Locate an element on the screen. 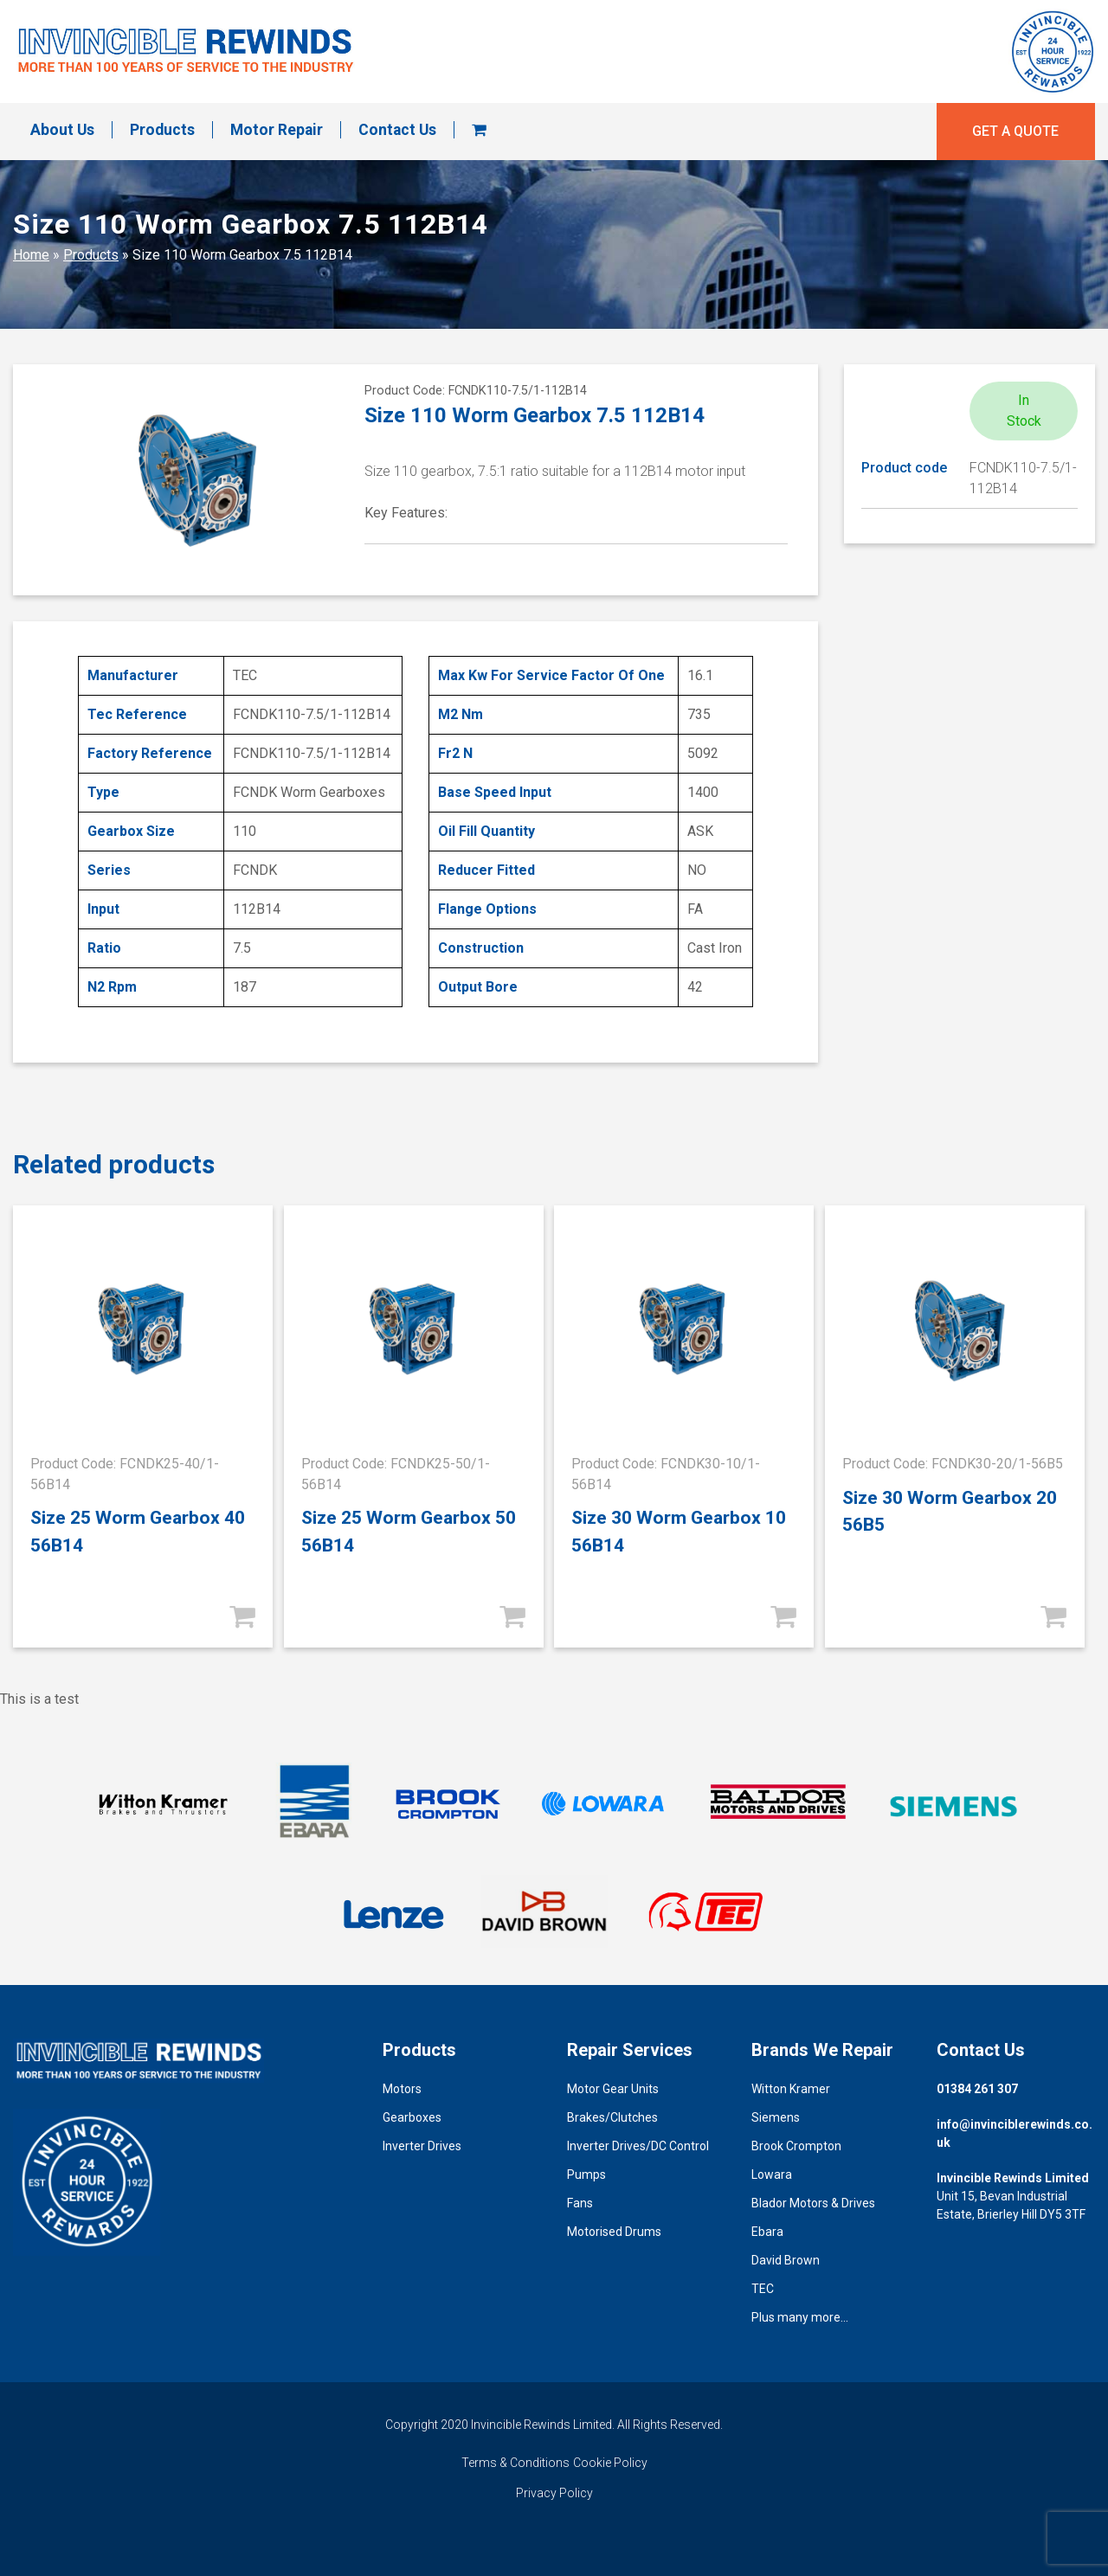  Cookie Policy is located at coordinates (610, 2463).